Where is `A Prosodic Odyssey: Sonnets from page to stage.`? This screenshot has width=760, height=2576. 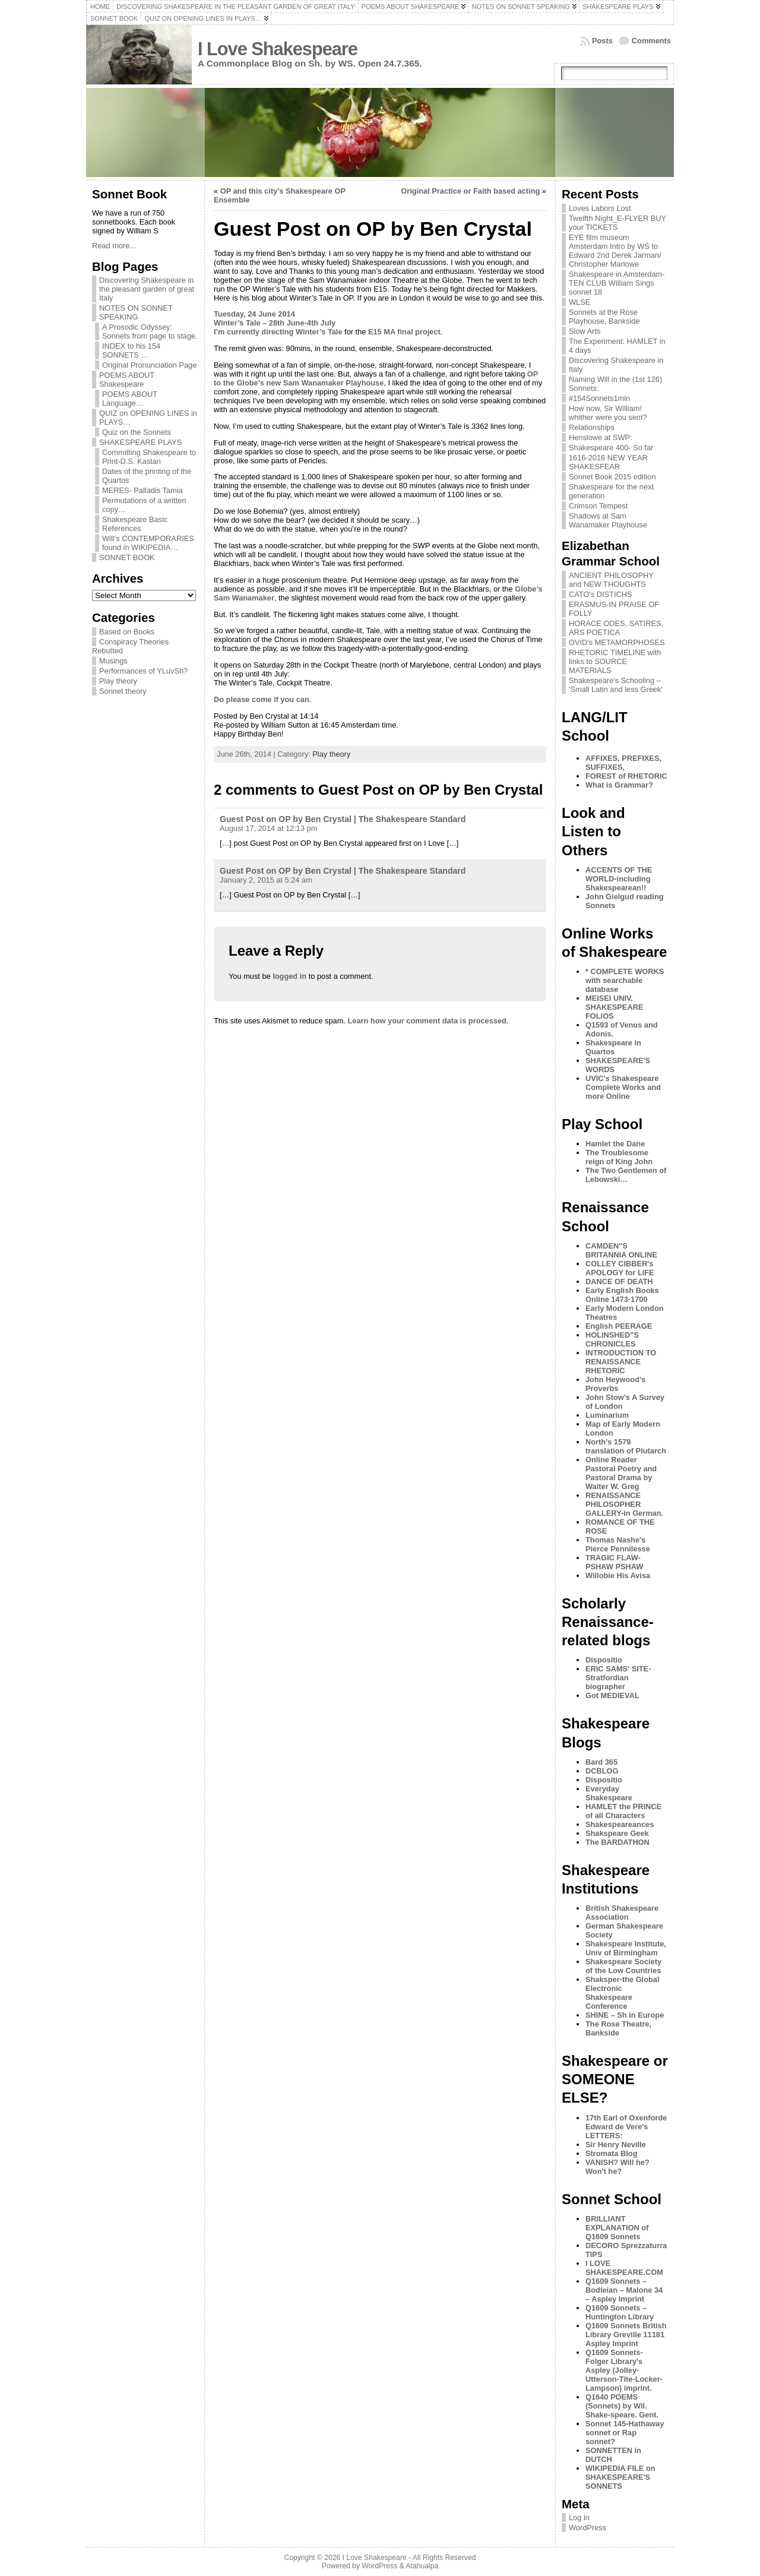
A Prosodic Odyssey: Sonnets from page to stage. is located at coordinates (150, 331).